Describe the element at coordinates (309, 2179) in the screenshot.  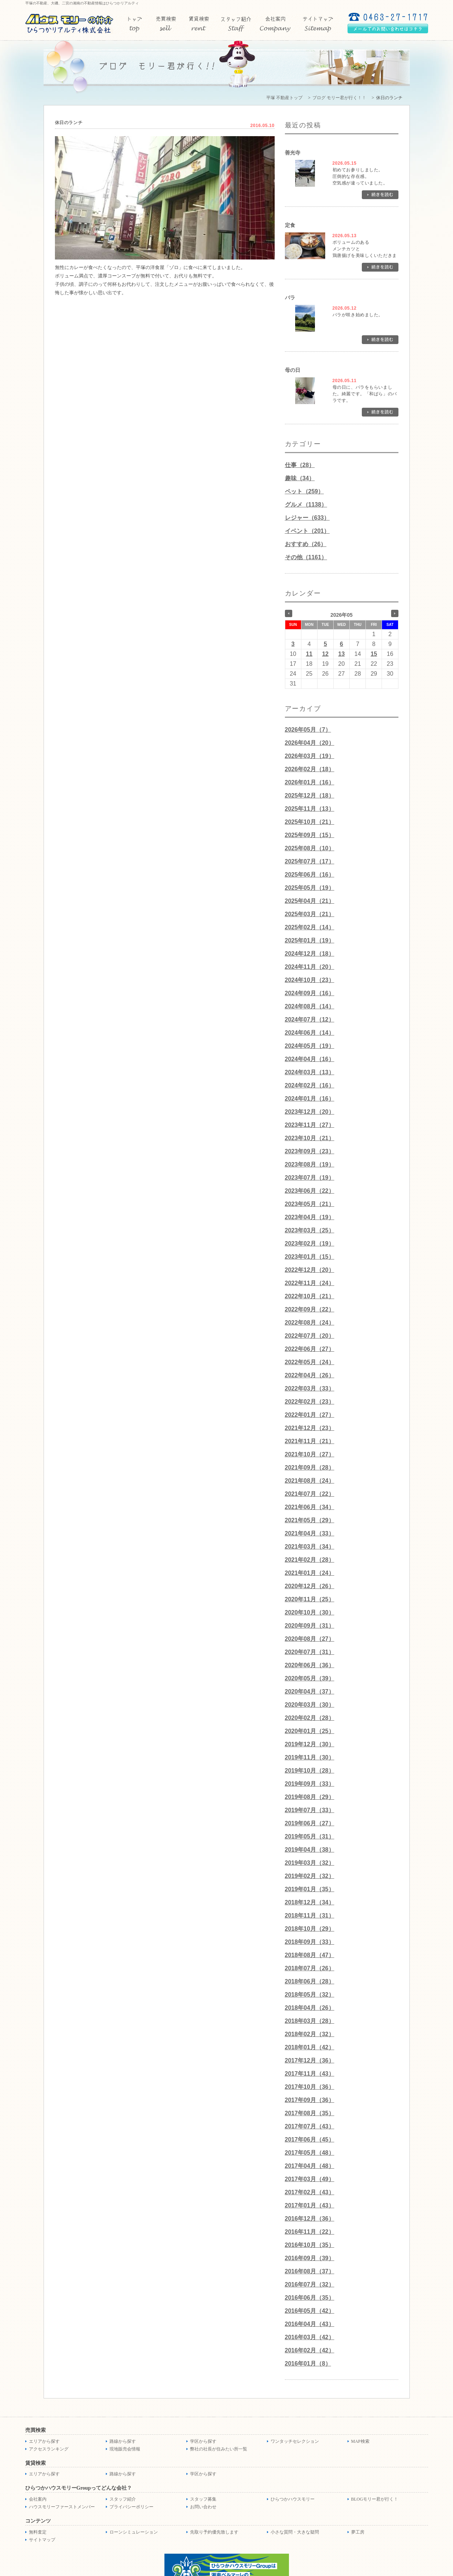
I see `2017年03月（49）` at that location.